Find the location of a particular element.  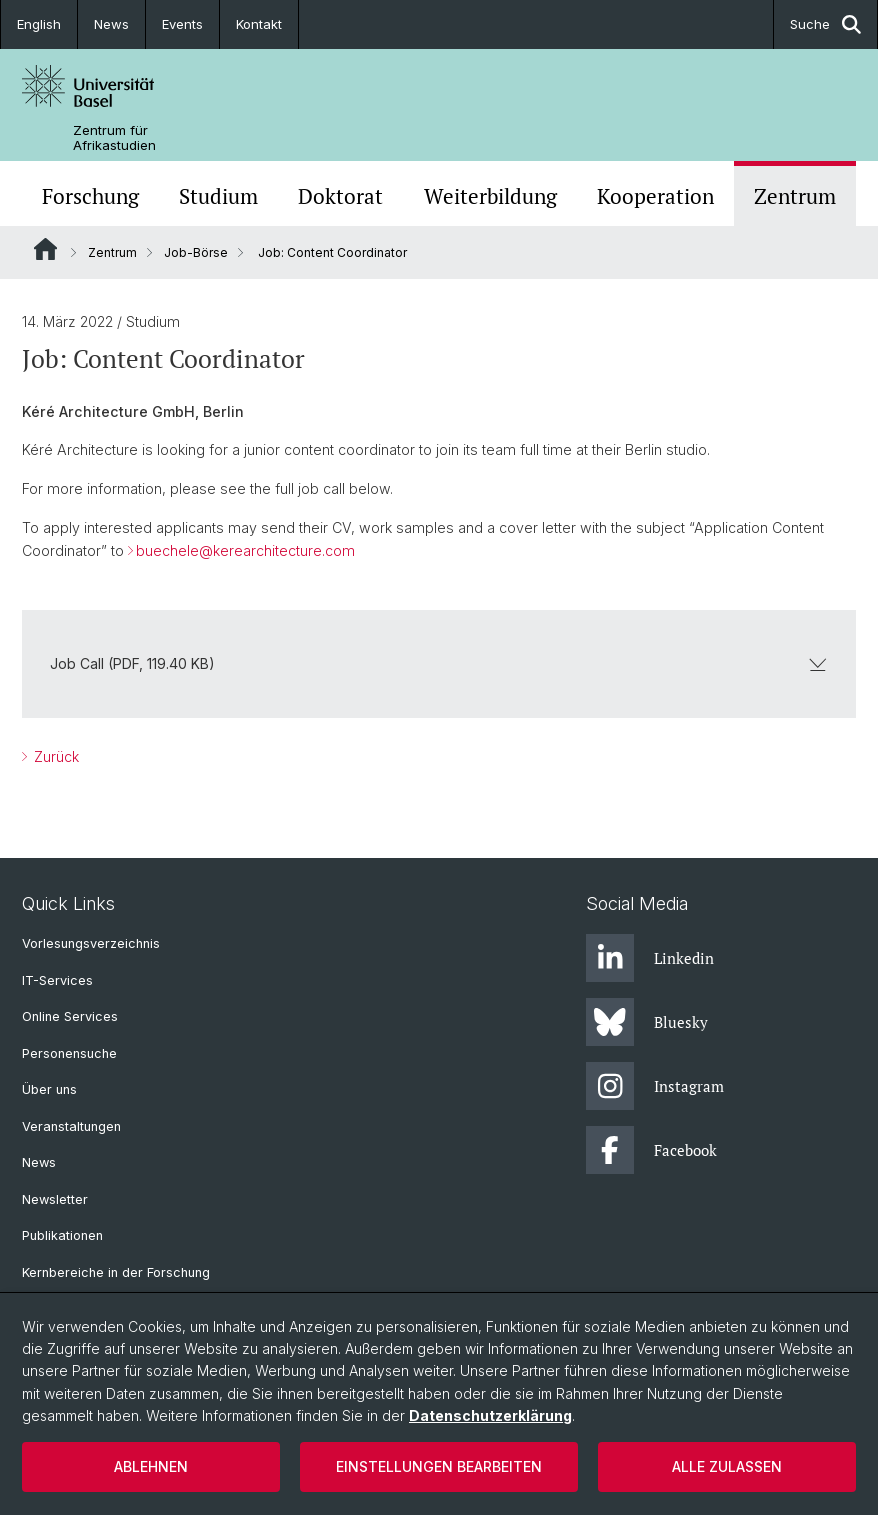

Kooperation is located at coordinates (655, 196).